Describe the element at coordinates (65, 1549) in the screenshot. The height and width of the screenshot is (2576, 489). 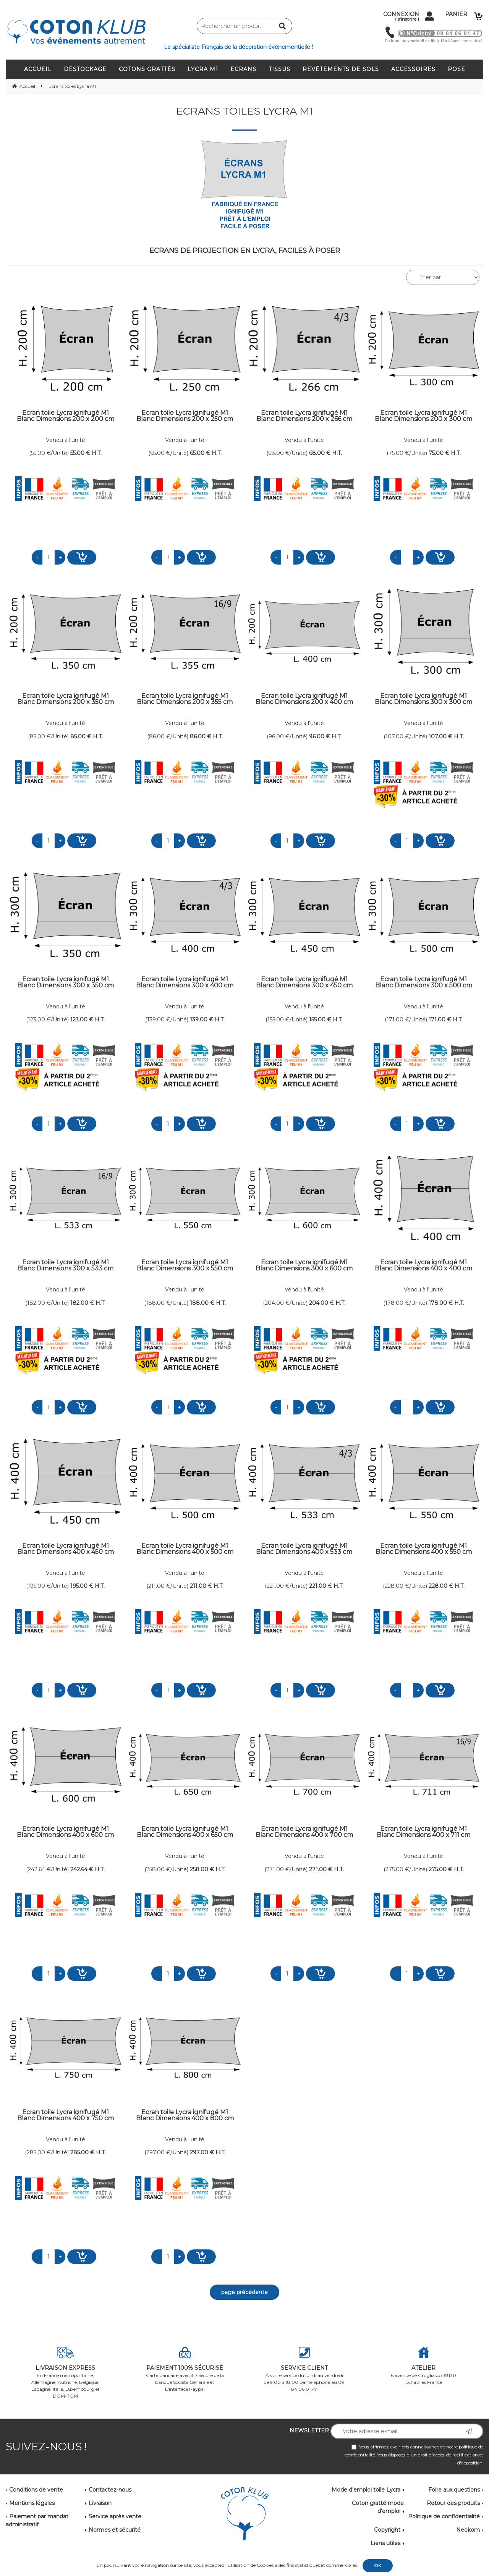
I see `Ecran toile Lycra ignifugé M1 Blanc Dimensions 400 x 450 cm` at that location.